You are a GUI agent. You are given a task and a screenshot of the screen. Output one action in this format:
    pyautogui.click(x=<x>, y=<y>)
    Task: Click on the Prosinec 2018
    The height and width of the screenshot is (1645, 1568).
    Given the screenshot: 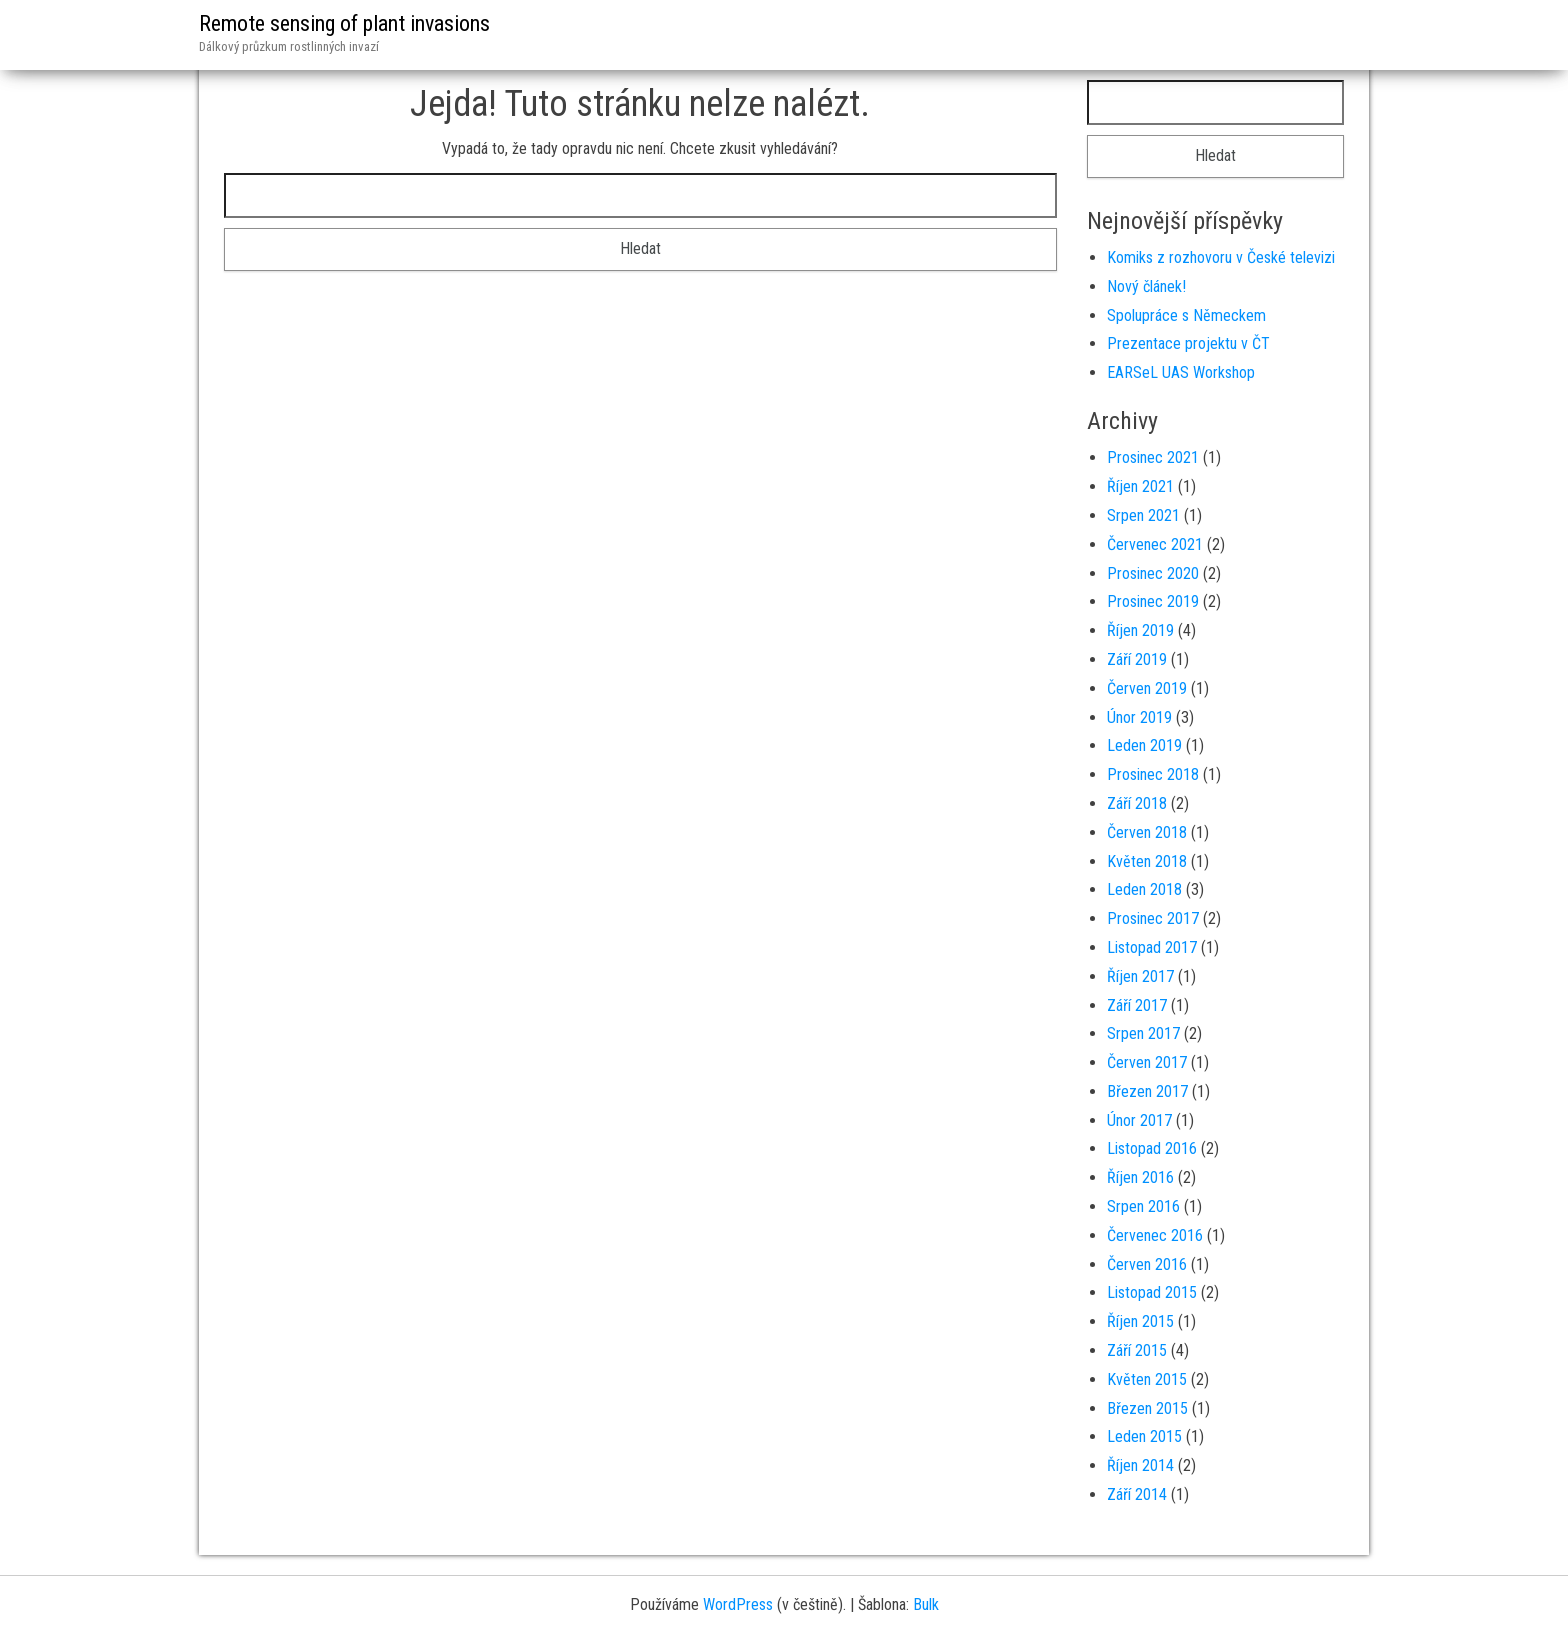 What is the action you would take?
    pyautogui.click(x=1153, y=774)
    